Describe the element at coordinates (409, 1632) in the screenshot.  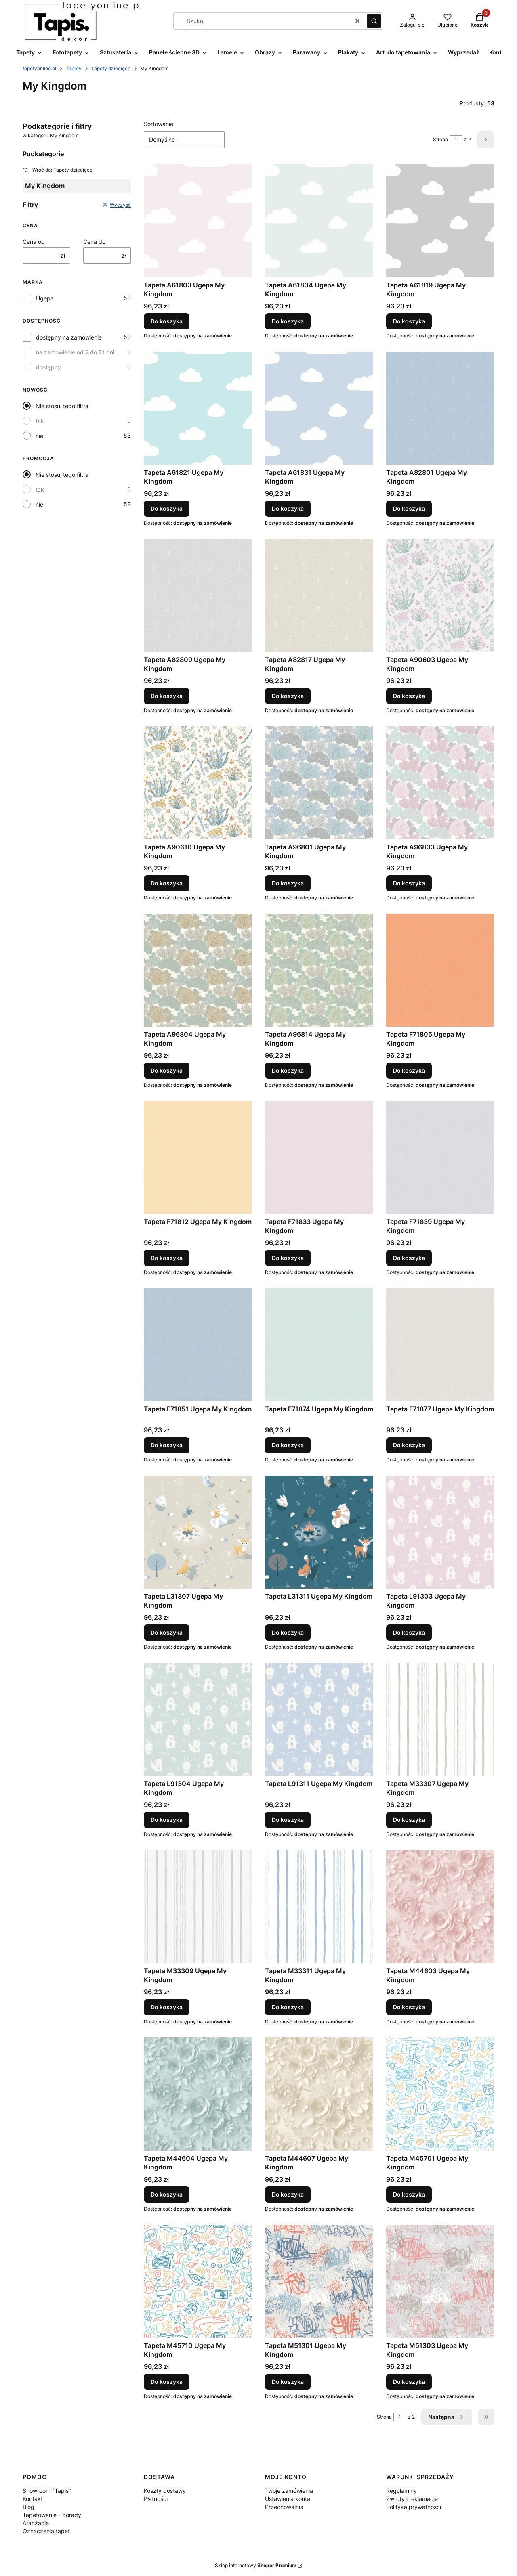
I see `Do koszyka [Do koszyka Tapeta L91303 Ugepa My Kingdom]` at that location.